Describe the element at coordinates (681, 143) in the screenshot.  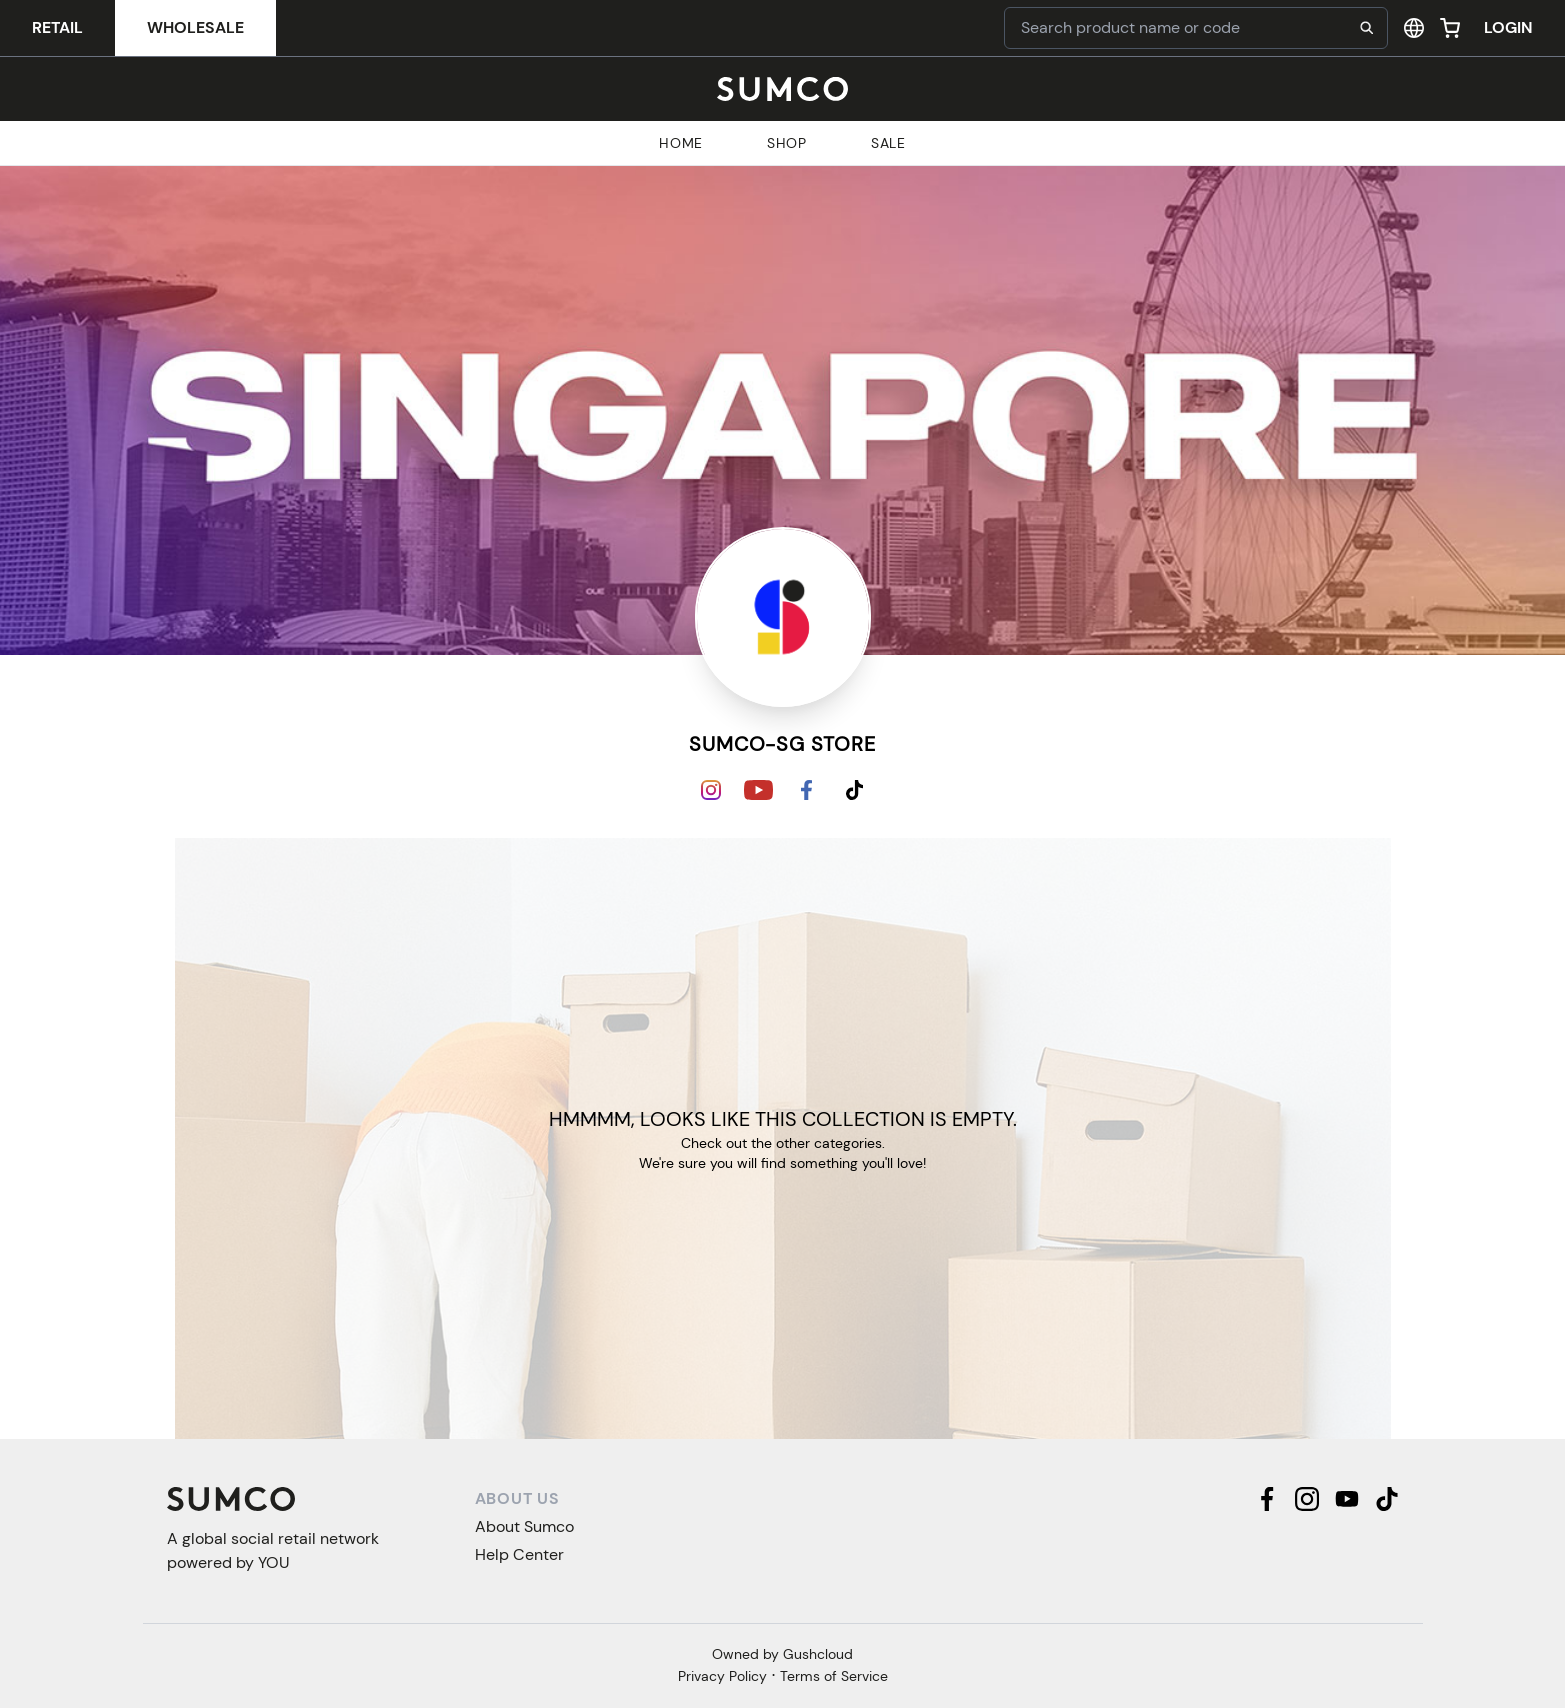
I see `Home` at that location.